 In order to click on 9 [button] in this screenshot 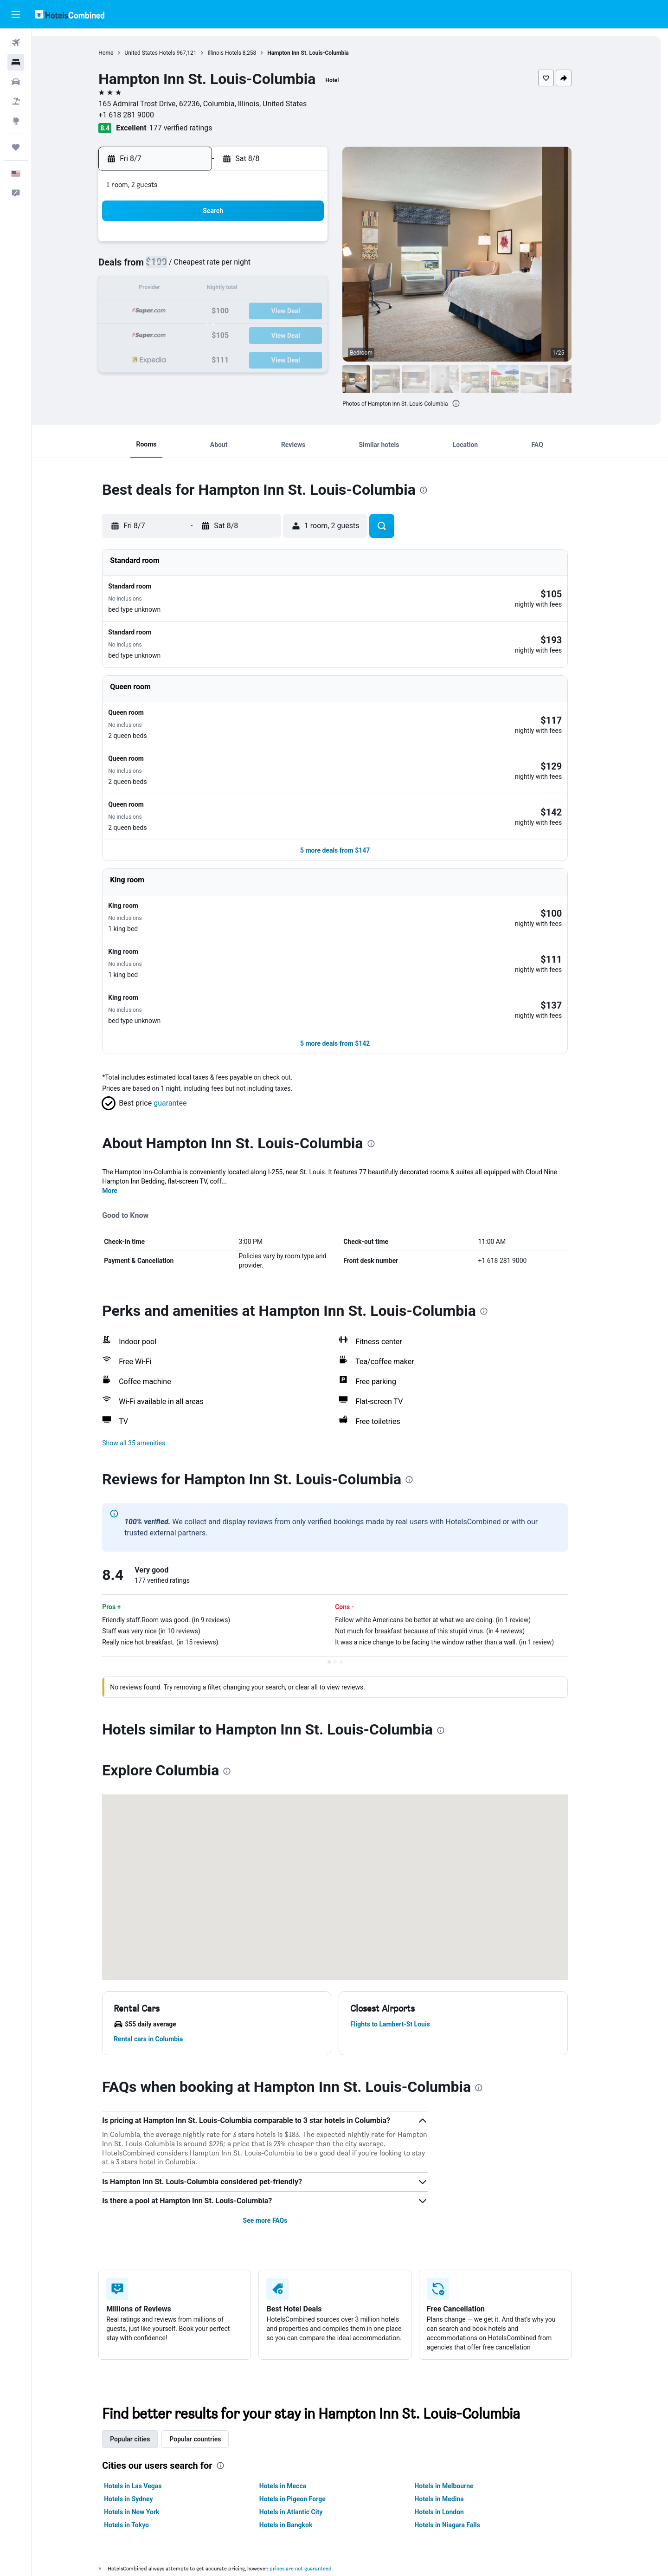, I will do `click(185, 289)`.